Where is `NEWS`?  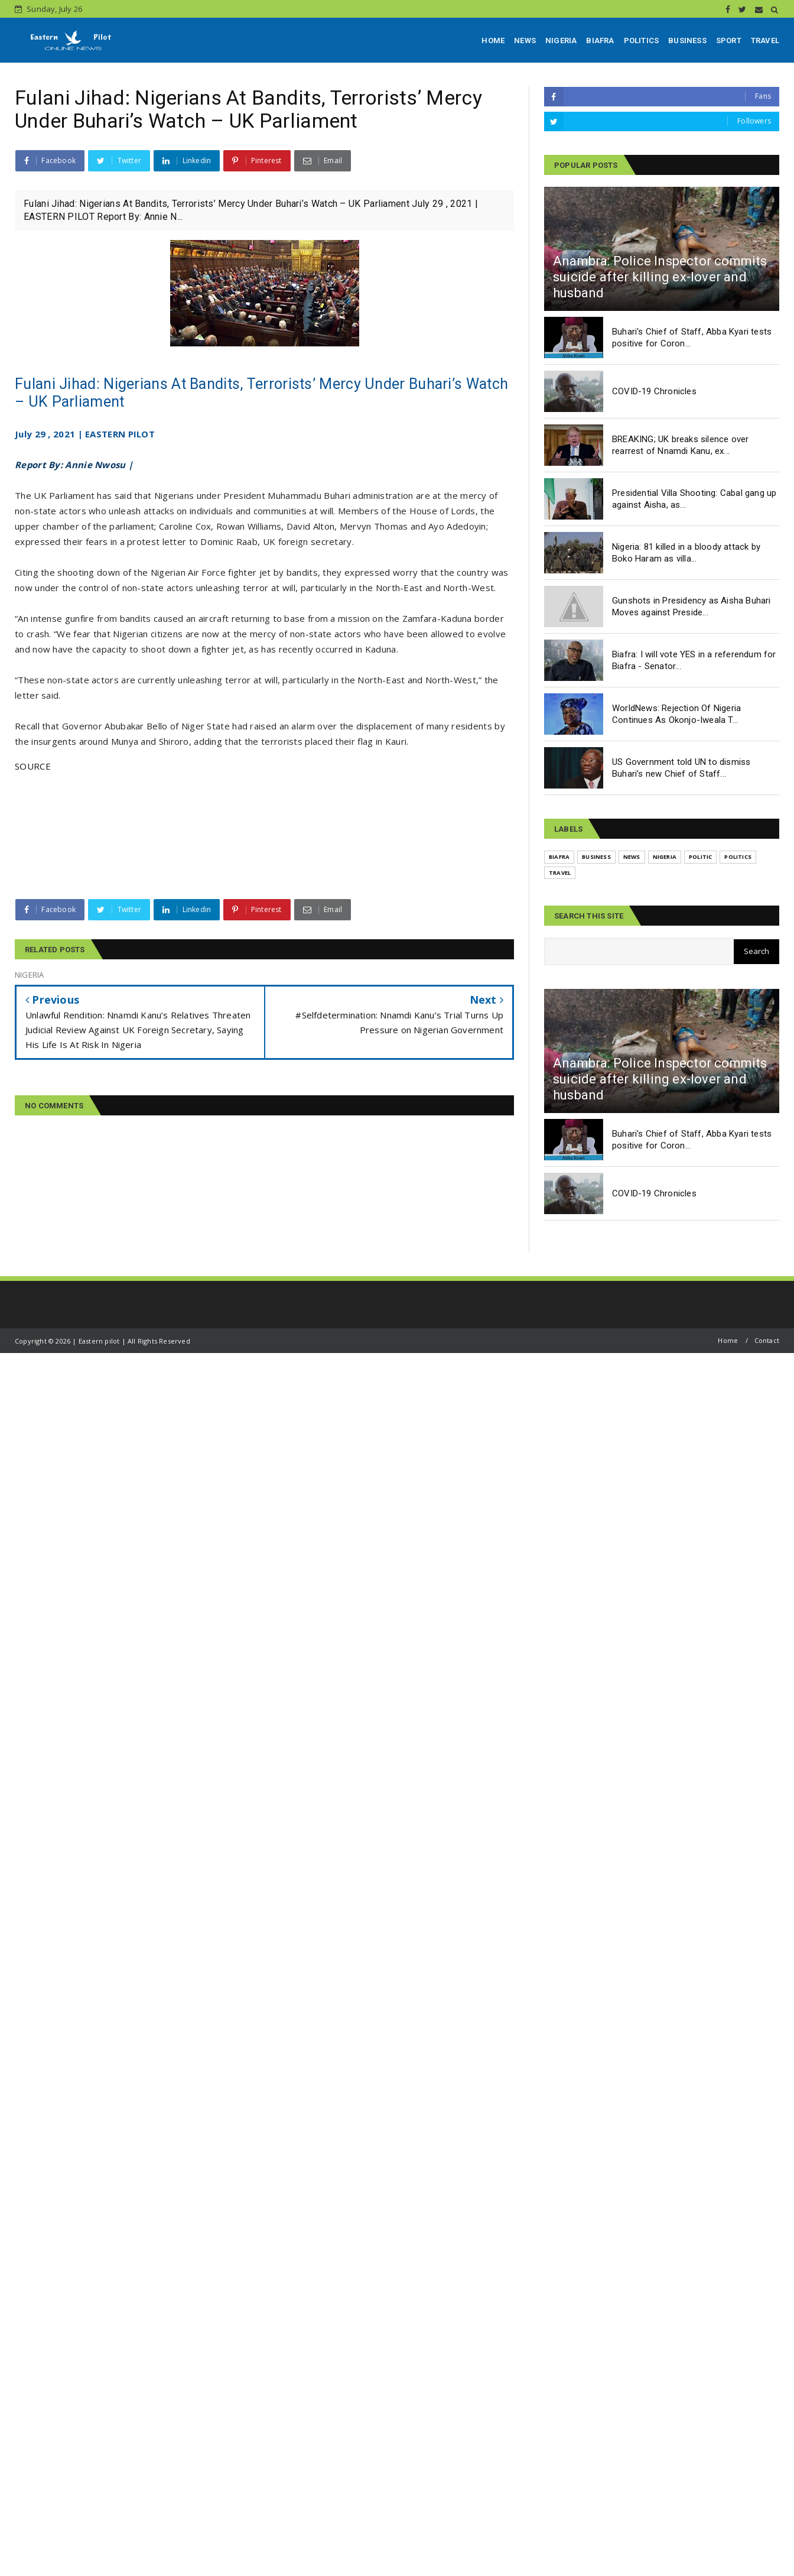
NEWS is located at coordinates (525, 40).